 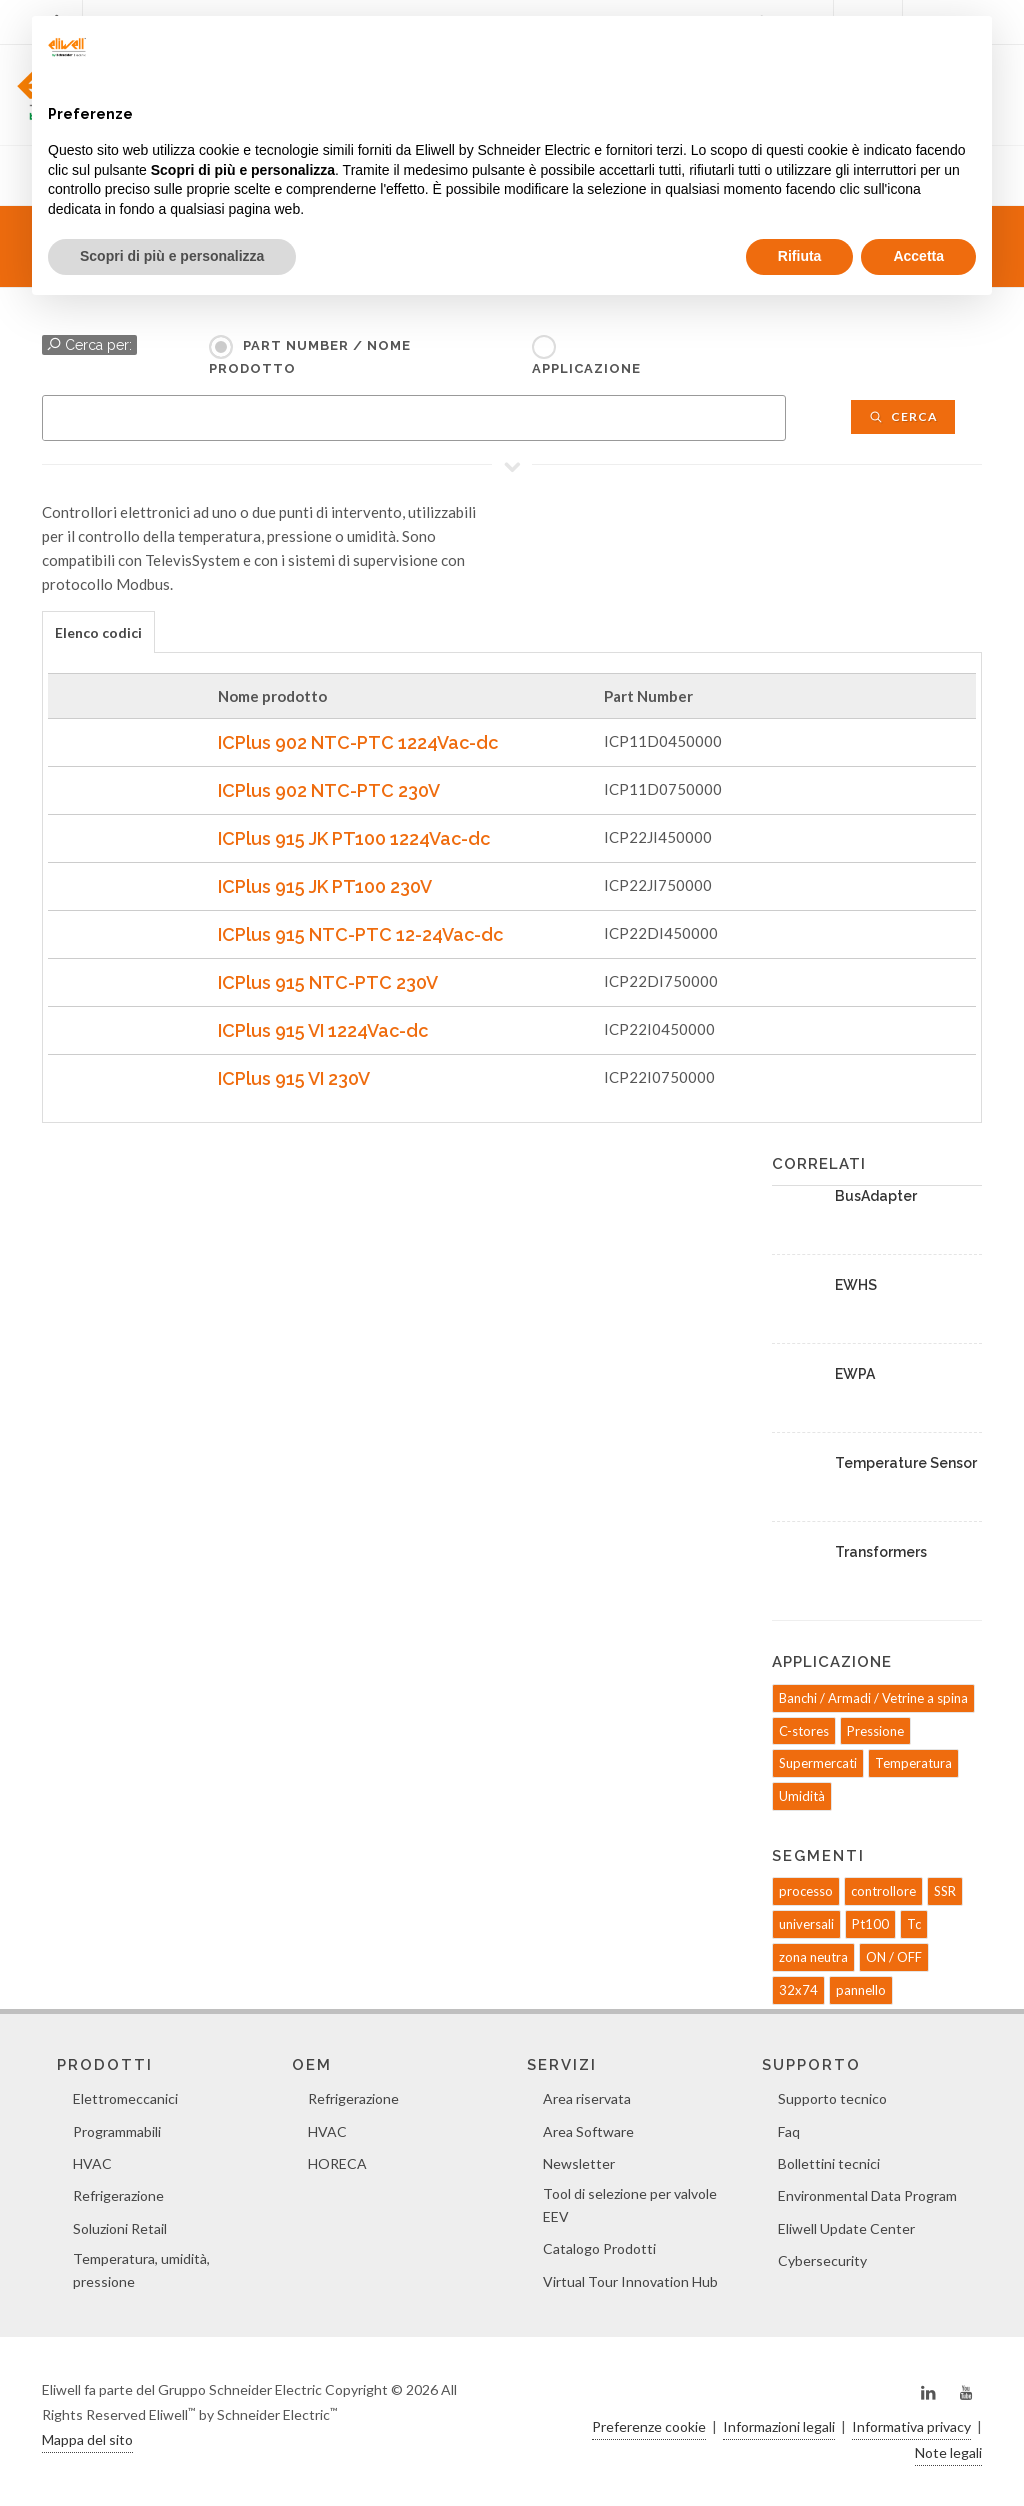 I want to click on ICPlus 902 NTC-PTC 1224Vac-dc, so click(x=358, y=742).